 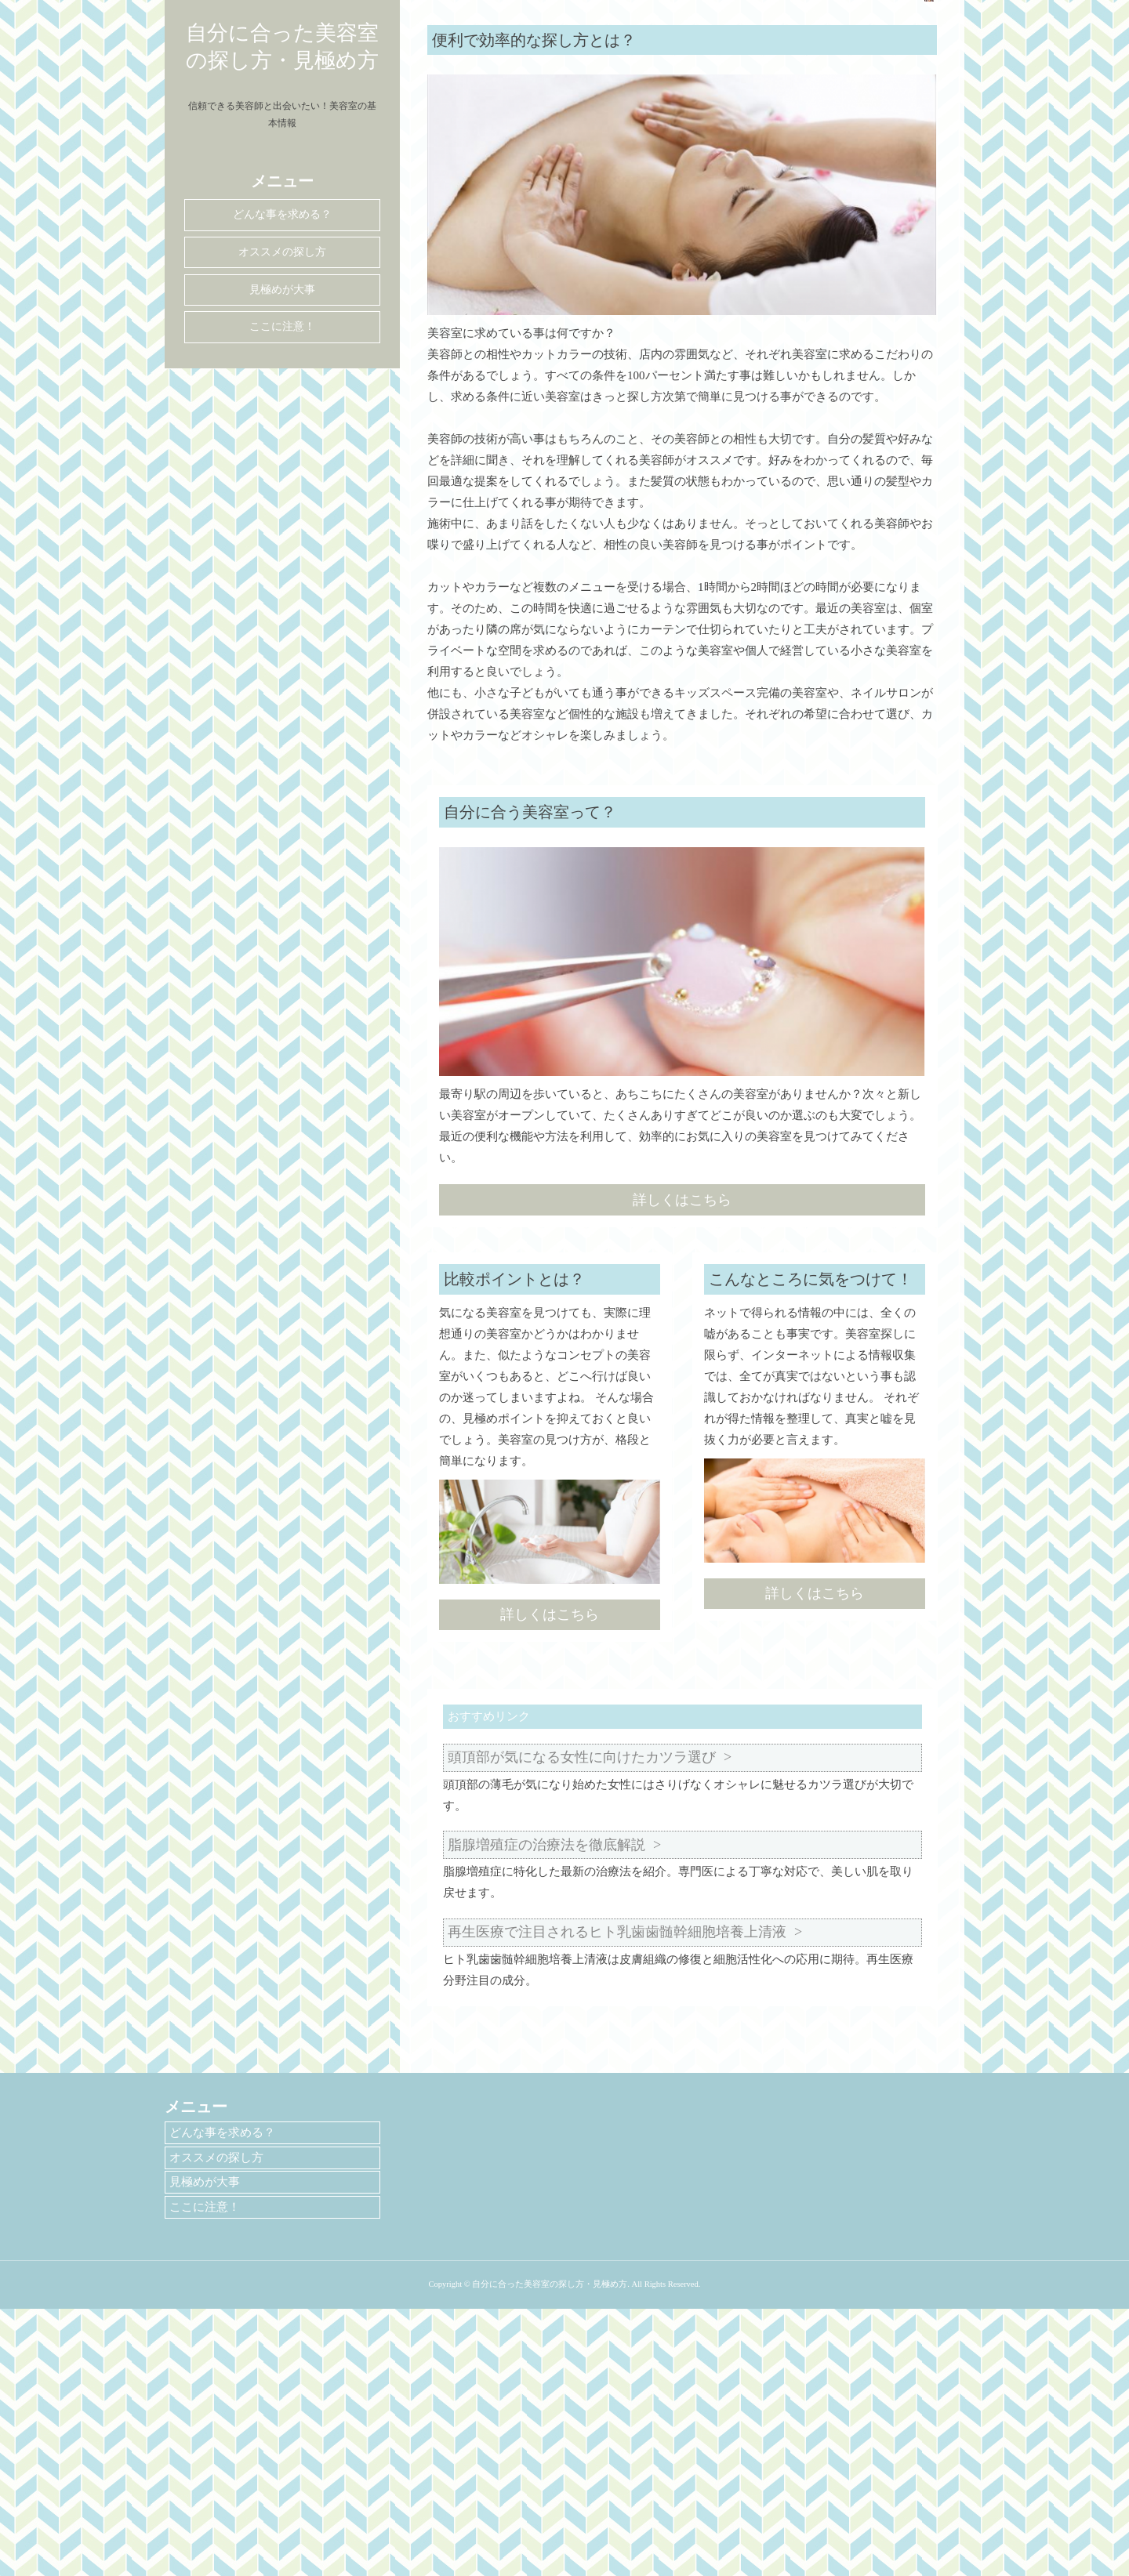 What do you see at coordinates (282, 326) in the screenshot?
I see `ここに注意！` at bounding box center [282, 326].